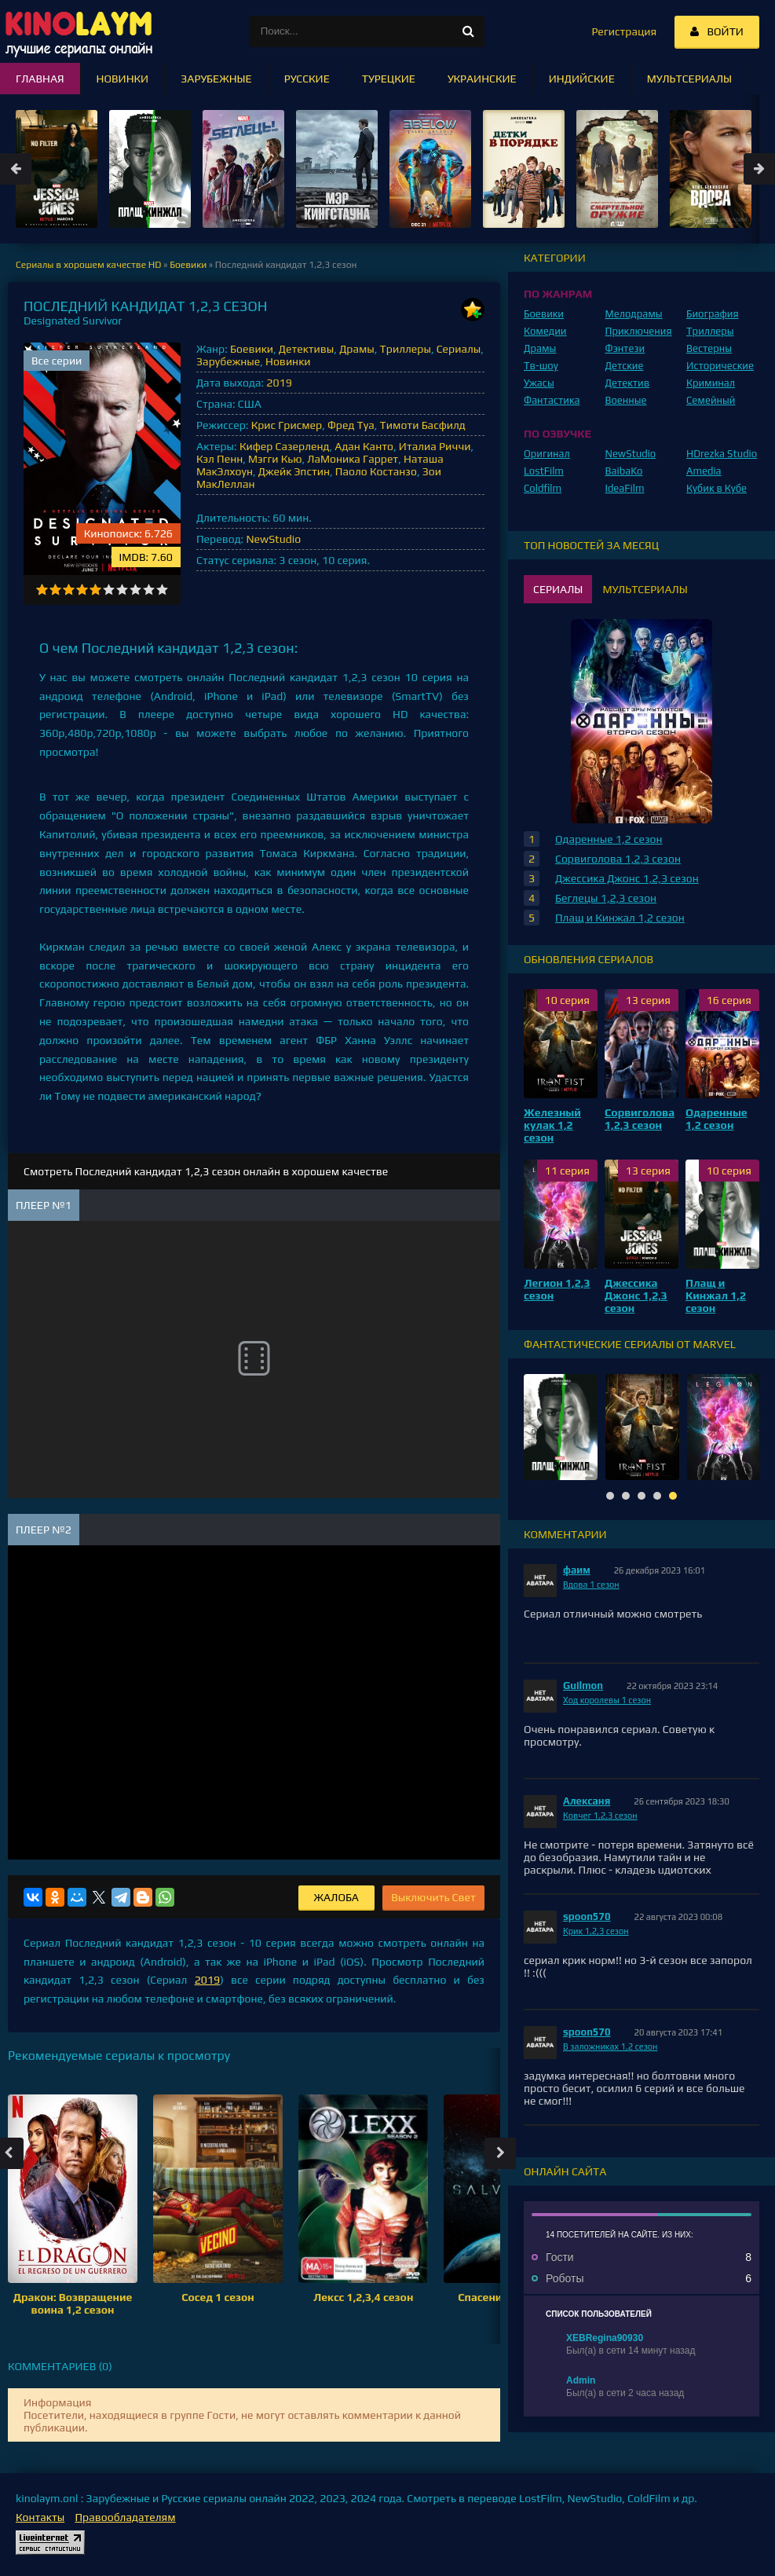  Describe the element at coordinates (716, 488) in the screenshot. I see `Кубик в Кубе` at that location.